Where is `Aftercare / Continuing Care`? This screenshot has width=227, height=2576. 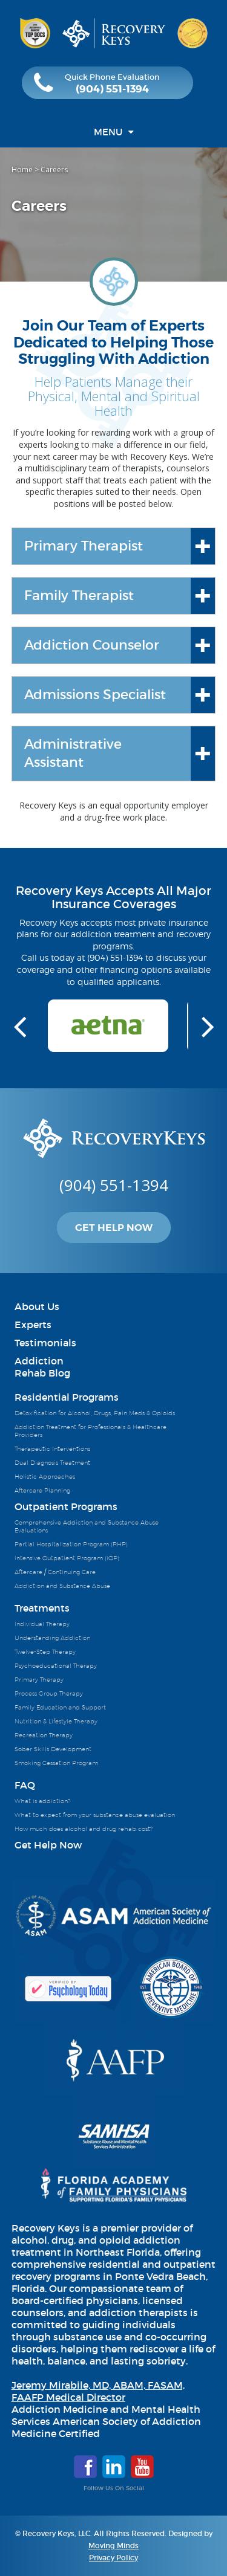 Aftercare / Continuing Care is located at coordinates (55, 1571).